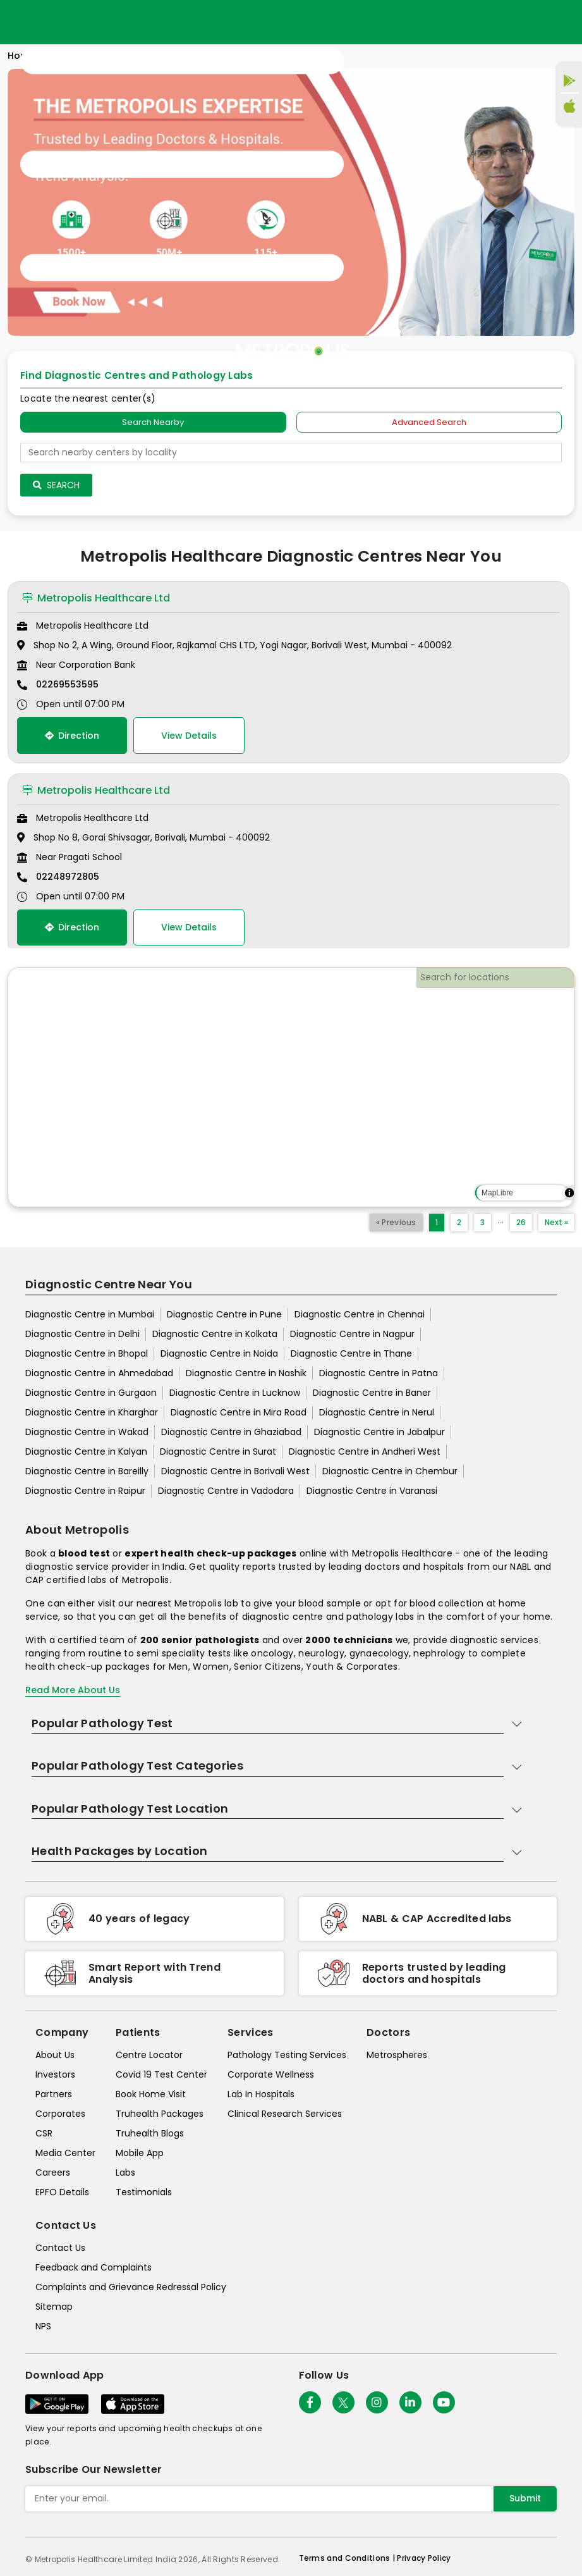 The height and width of the screenshot is (2576, 582). I want to click on Search Nearby [searchNearby], so click(153, 422).